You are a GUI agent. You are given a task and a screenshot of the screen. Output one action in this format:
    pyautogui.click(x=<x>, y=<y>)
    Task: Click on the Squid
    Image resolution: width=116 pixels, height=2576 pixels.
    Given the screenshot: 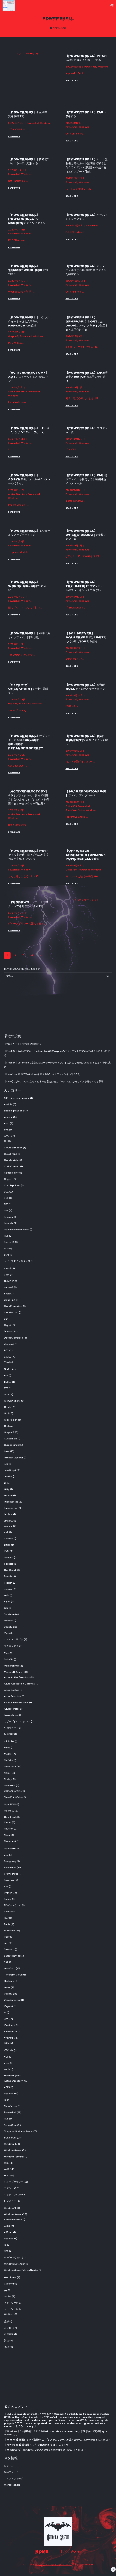 What is the action you would take?
    pyautogui.click(x=7, y=1601)
    